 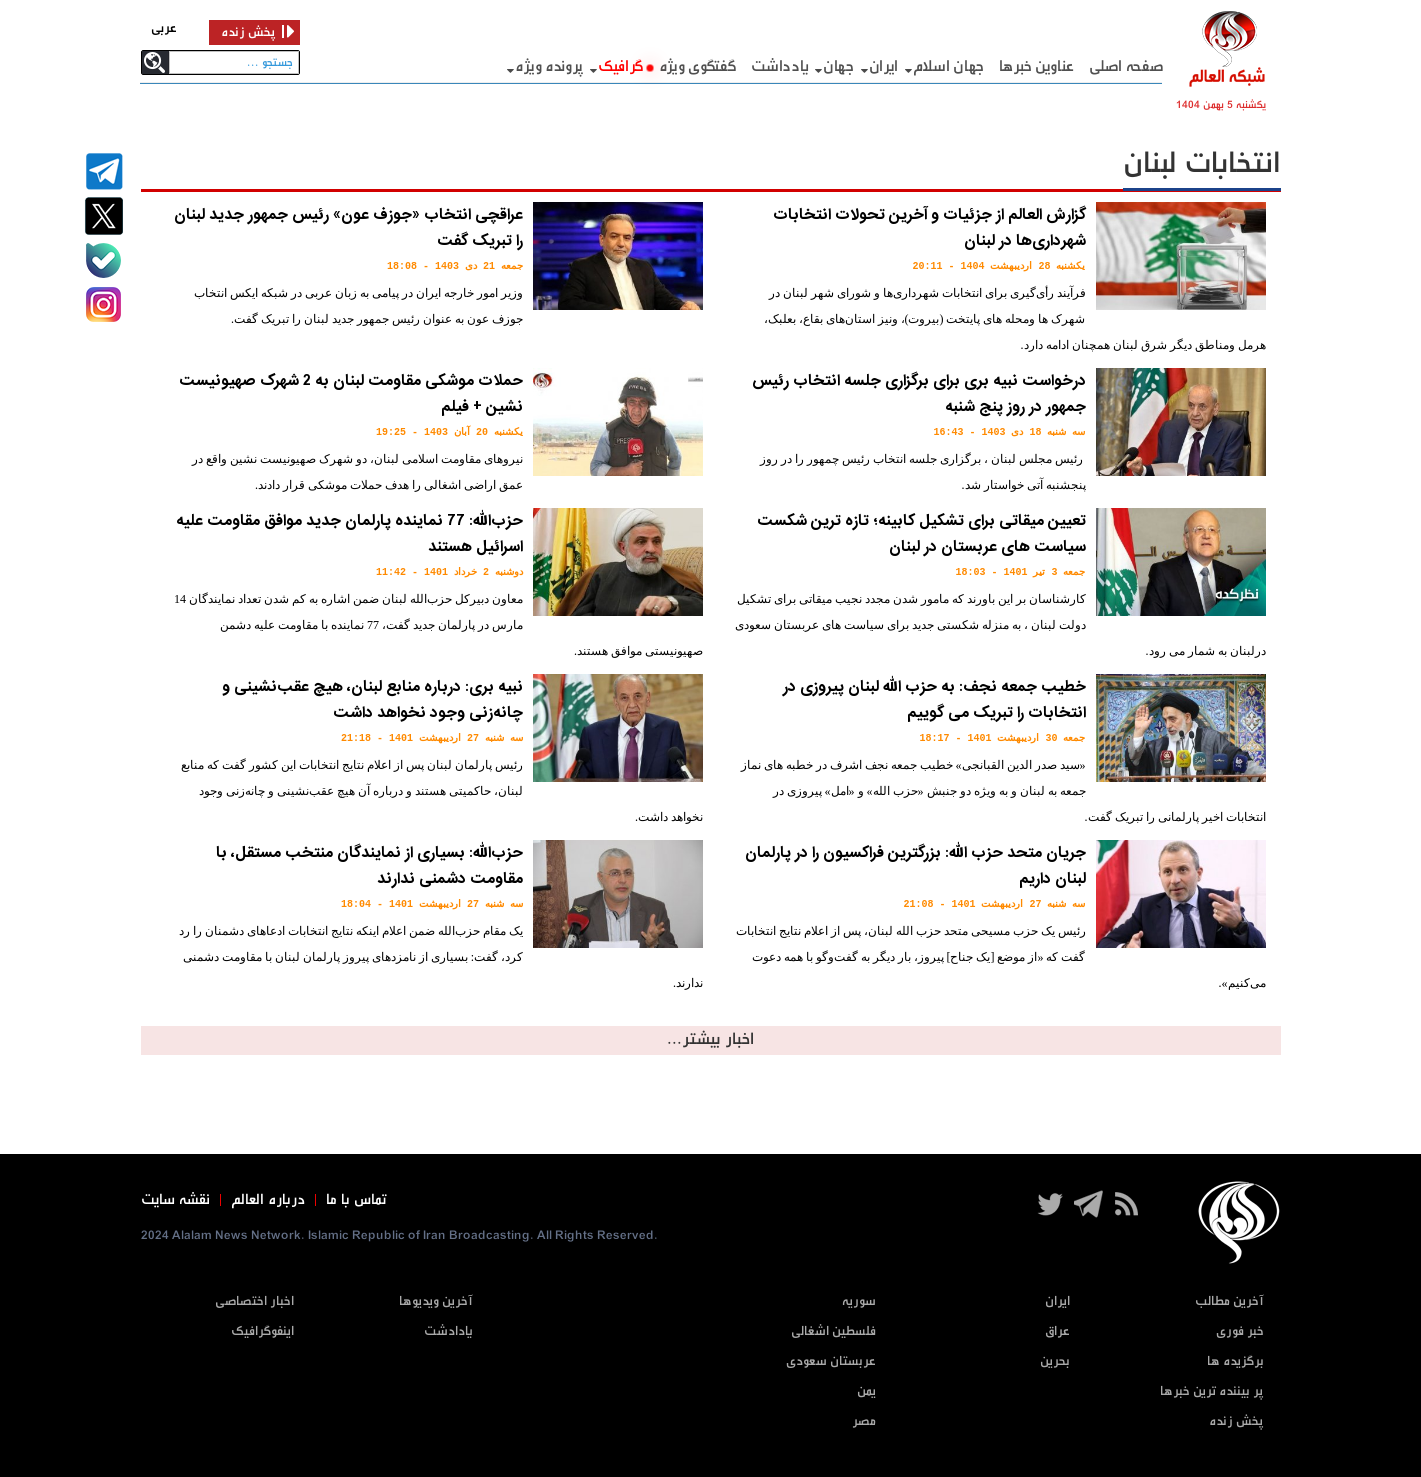 What do you see at coordinates (621, 66) in the screenshot?
I see `گرافيک` at bounding box center [621, 66].